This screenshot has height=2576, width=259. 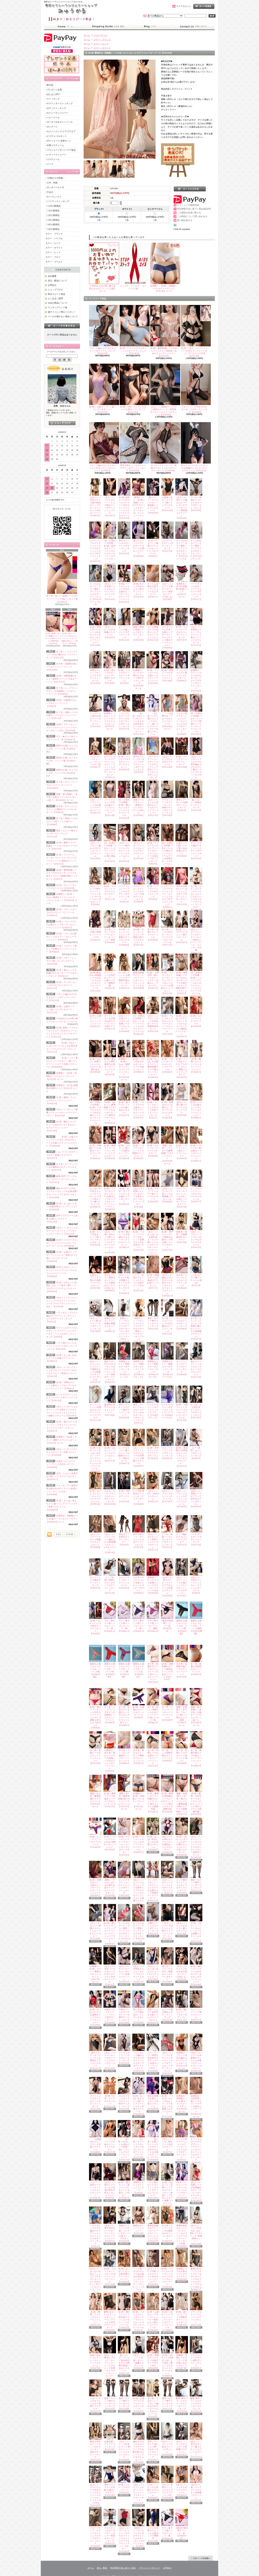 What do you see at coordinates (182, 895) in the screenshot?
I see `背中＆谷間セクシー♪タイトミニスカタイプボディストッキング/ピンク【ON1055】` at bounding box center [182, 895].